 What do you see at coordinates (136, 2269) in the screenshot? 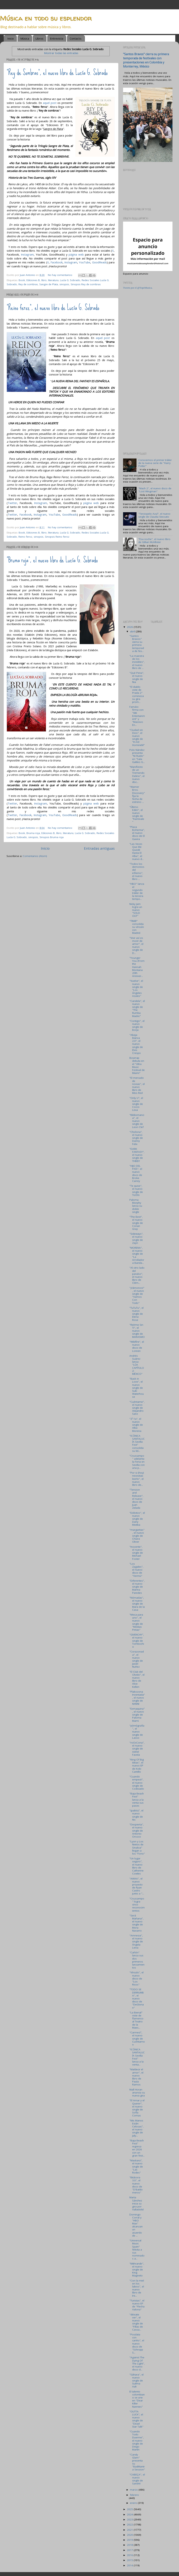
I see `"Mithrandir", el nuevo single de King Magneto` at bounding box center [136, 2269].